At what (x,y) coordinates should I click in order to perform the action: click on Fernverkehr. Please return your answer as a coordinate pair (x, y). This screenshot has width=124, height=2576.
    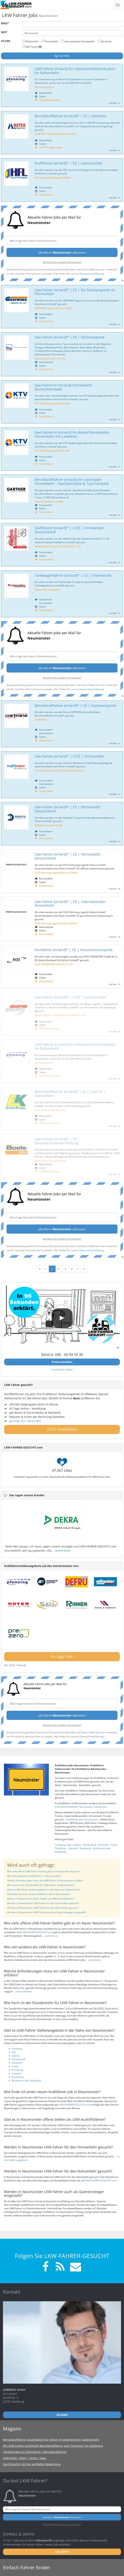
    Looking at the image, I should click on (50, 41).